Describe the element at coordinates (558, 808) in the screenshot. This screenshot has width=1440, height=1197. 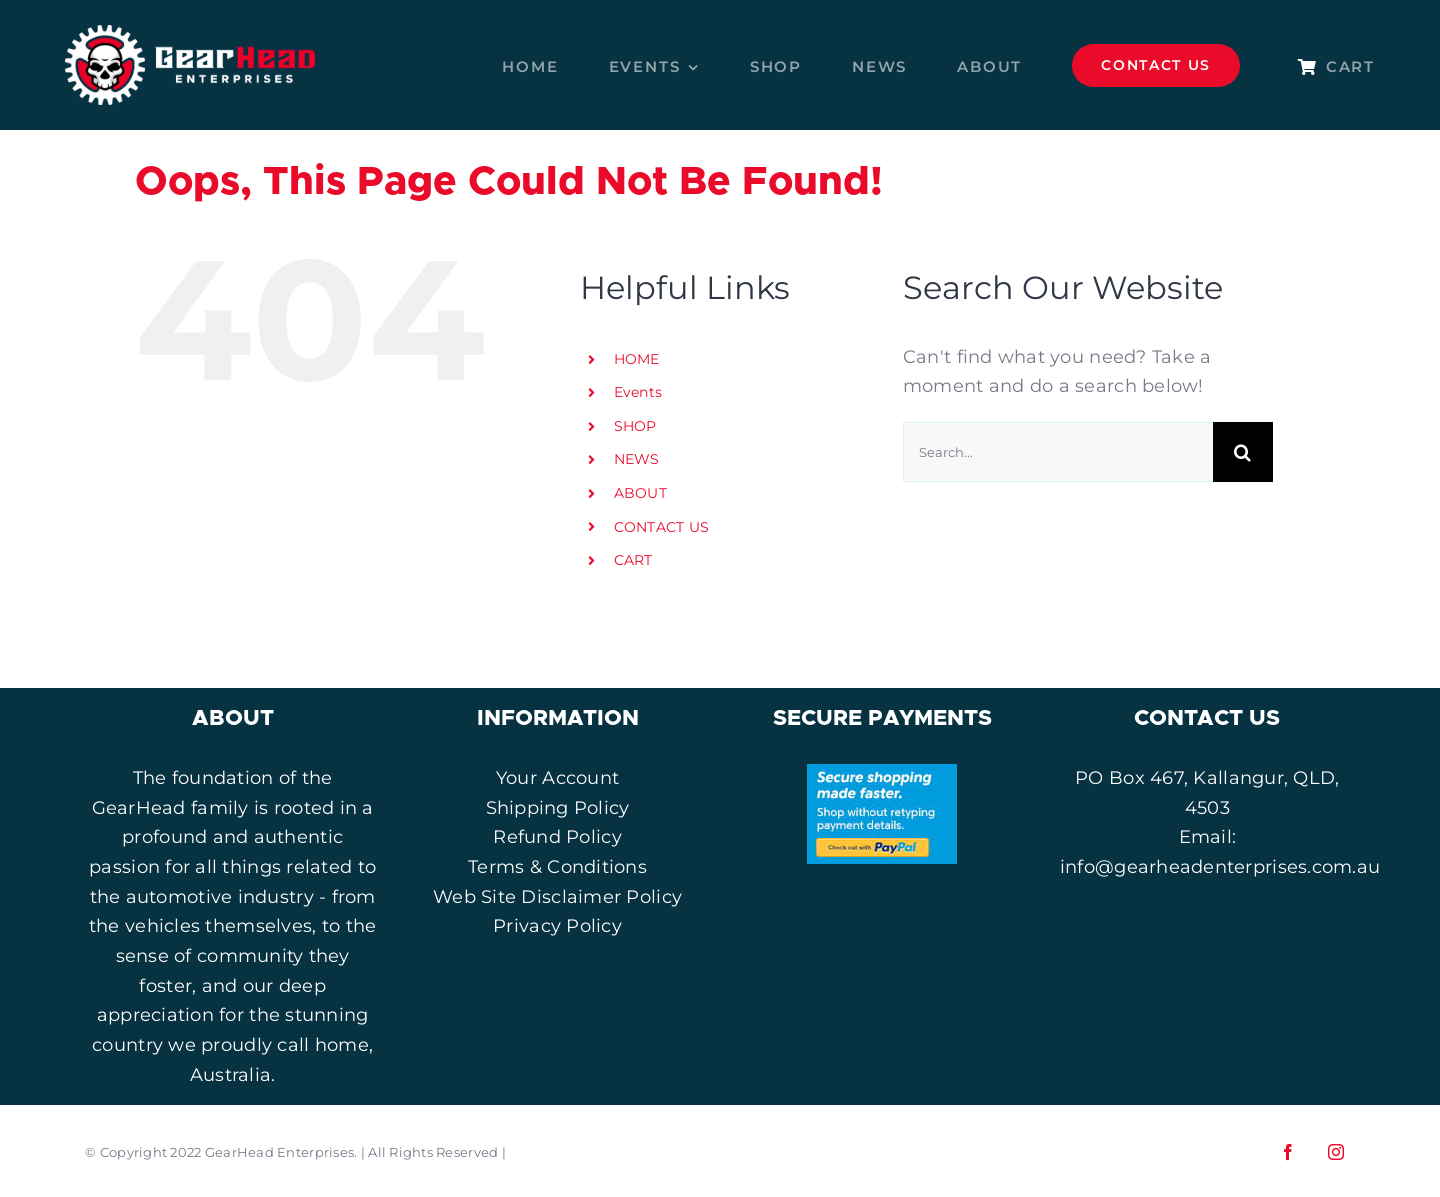
I see `Shipping Policy` at that location.